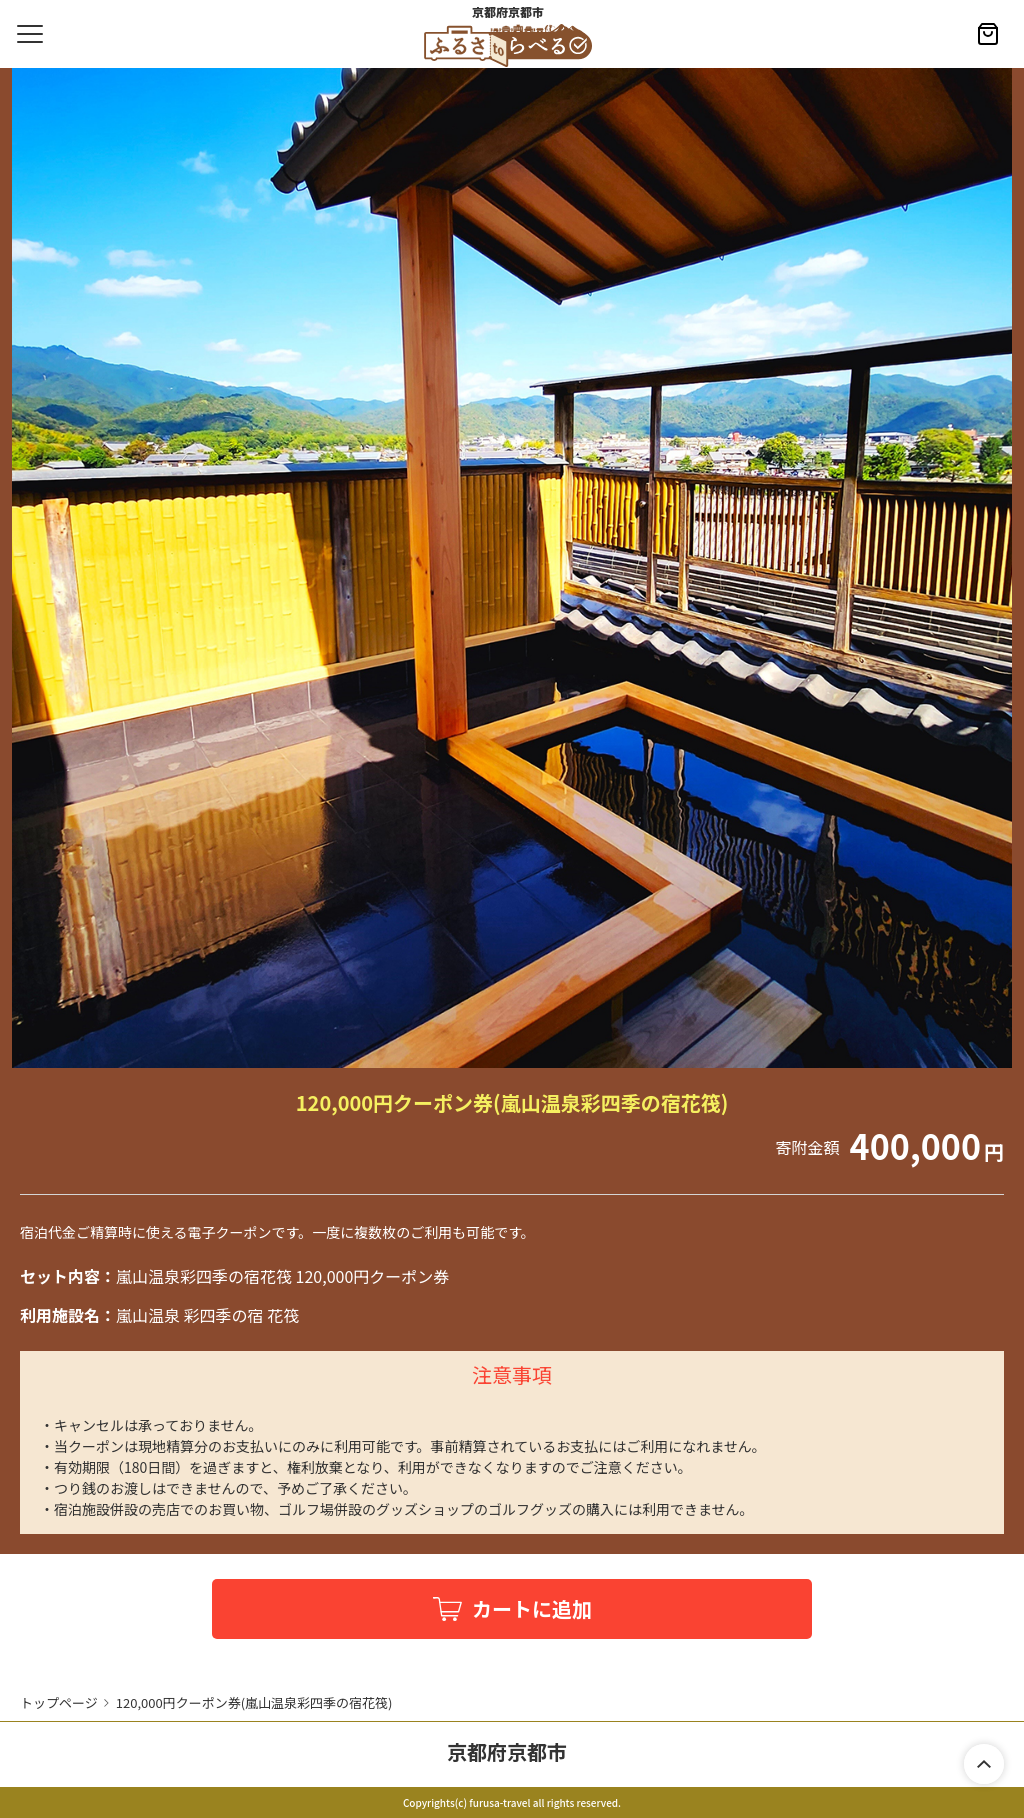 The image size is (1024, 1818). I want to click on カートに追加, so click(532, 1608).